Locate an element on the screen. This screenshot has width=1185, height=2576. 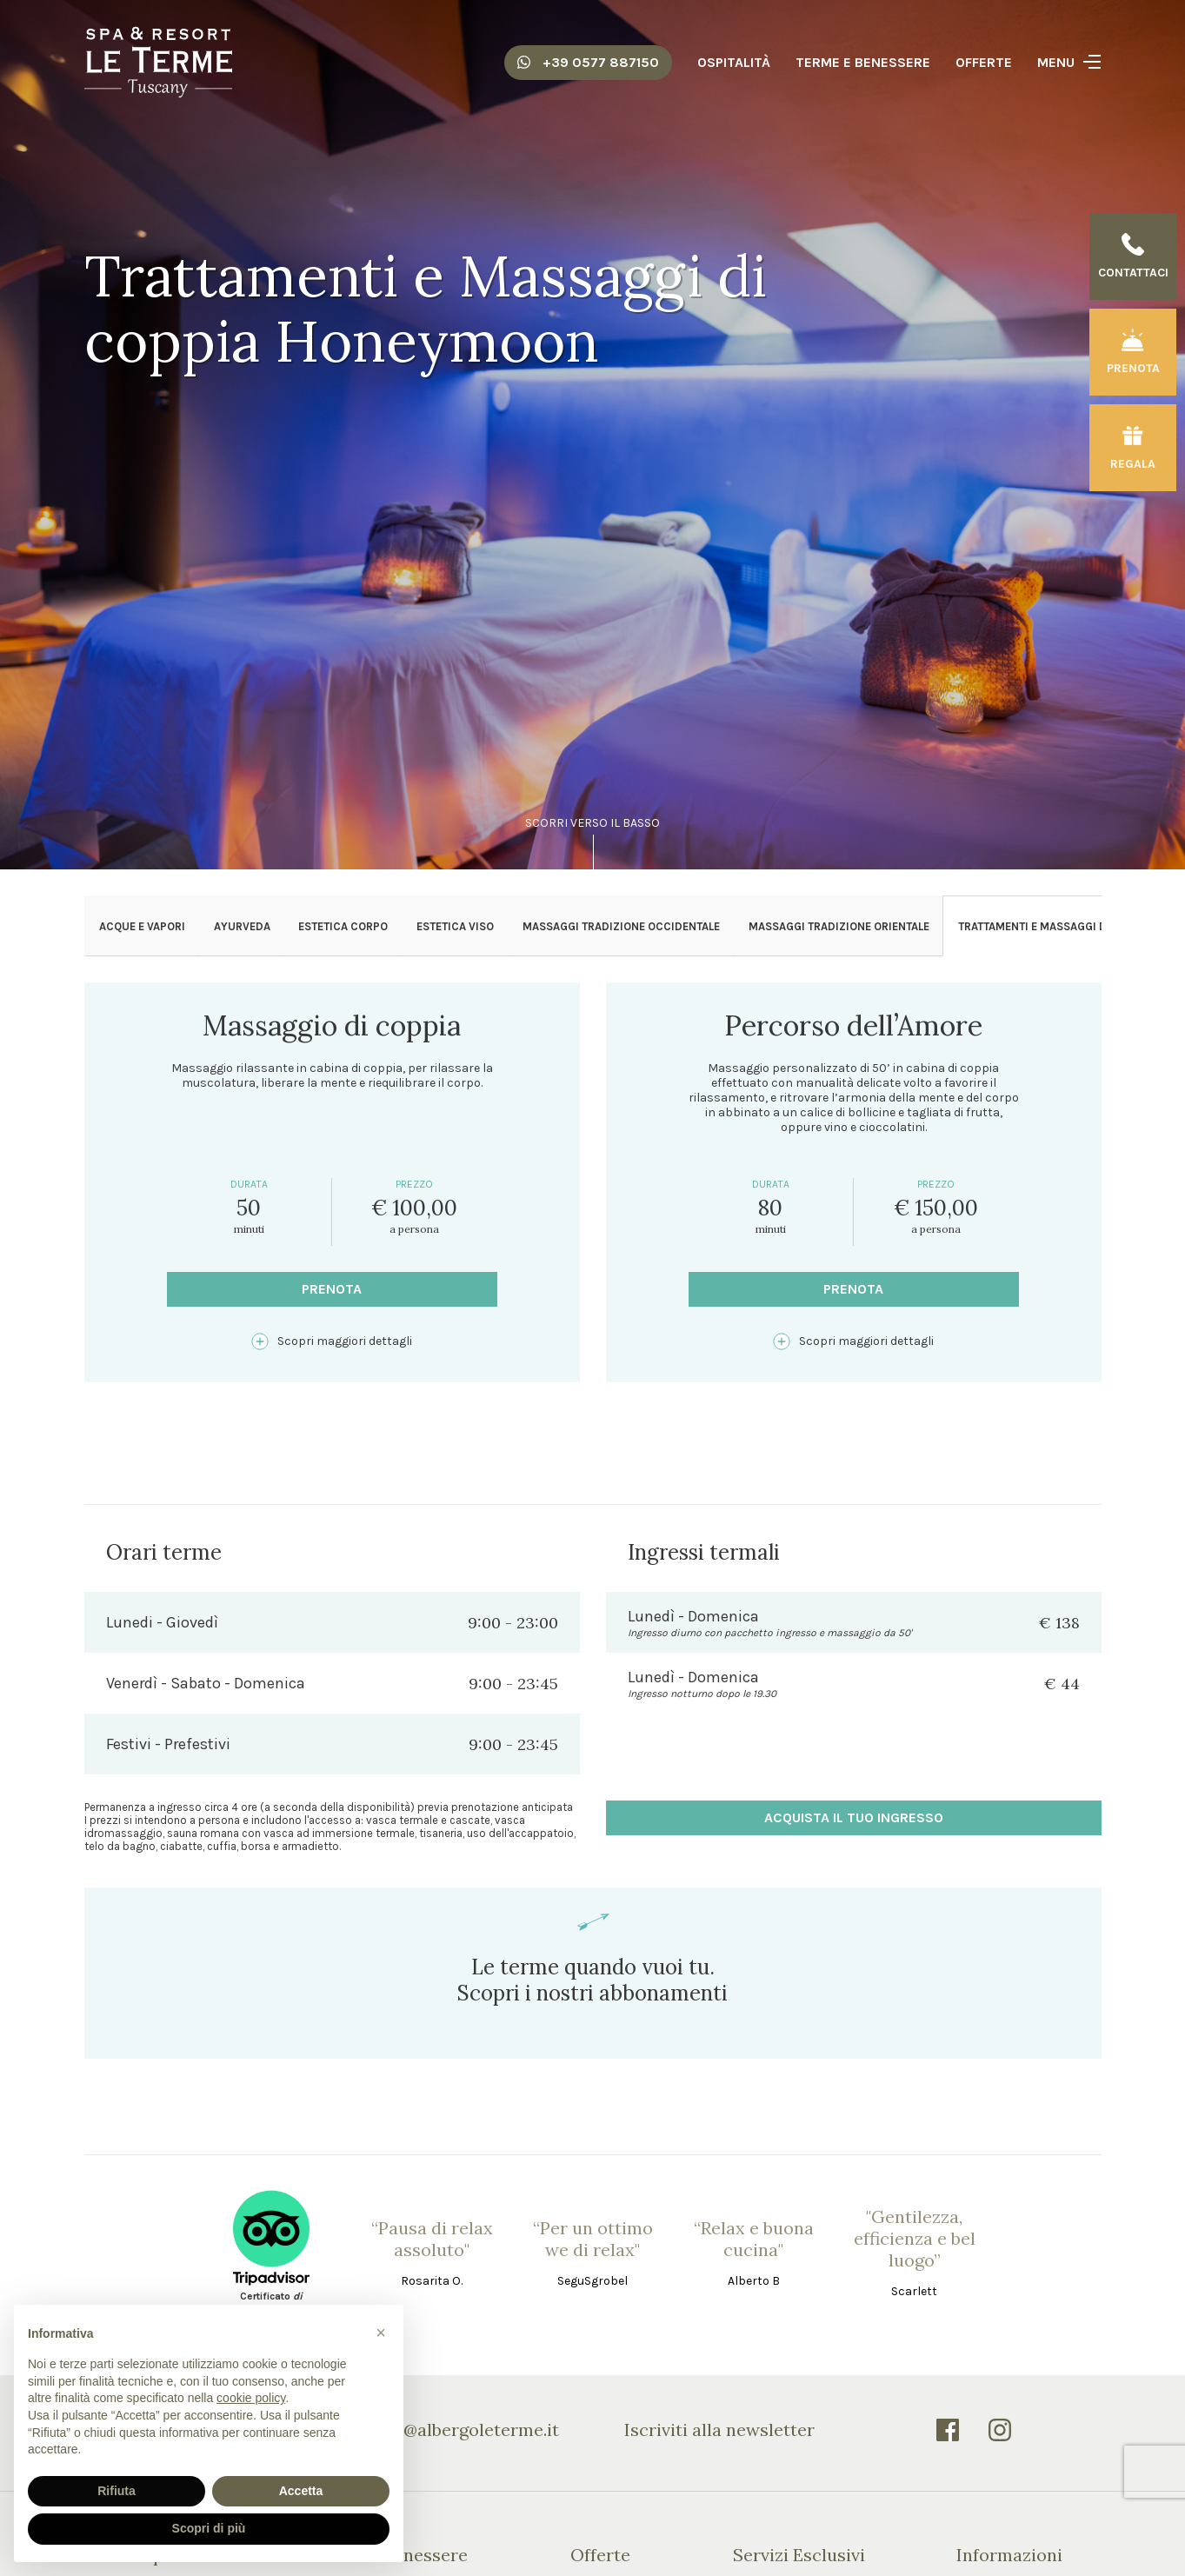
Terme e Benessere is located at coordinates (863, 62).